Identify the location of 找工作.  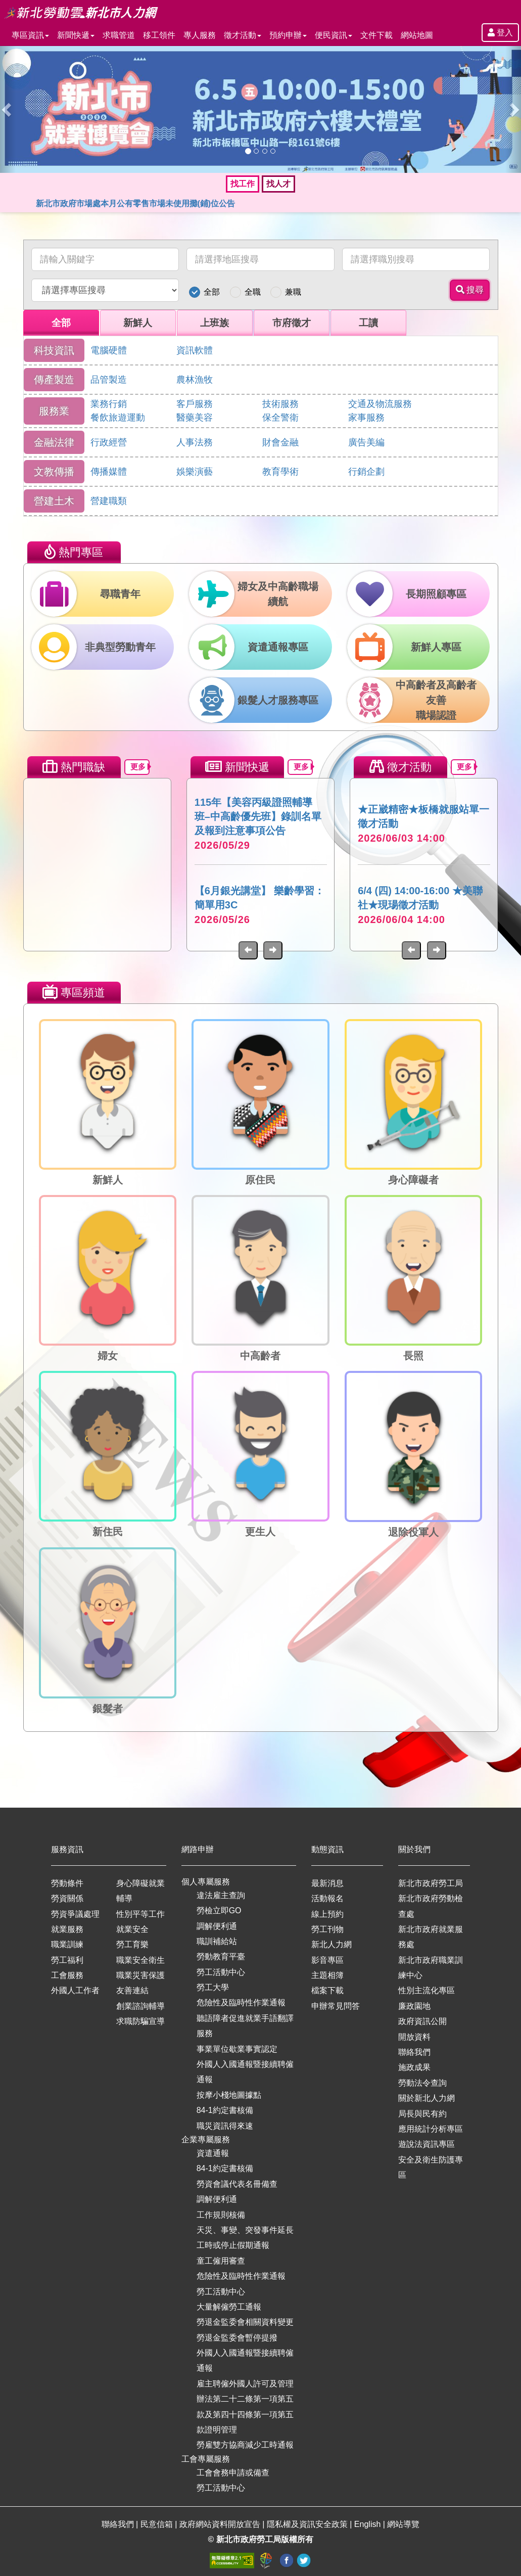
(242, 183).